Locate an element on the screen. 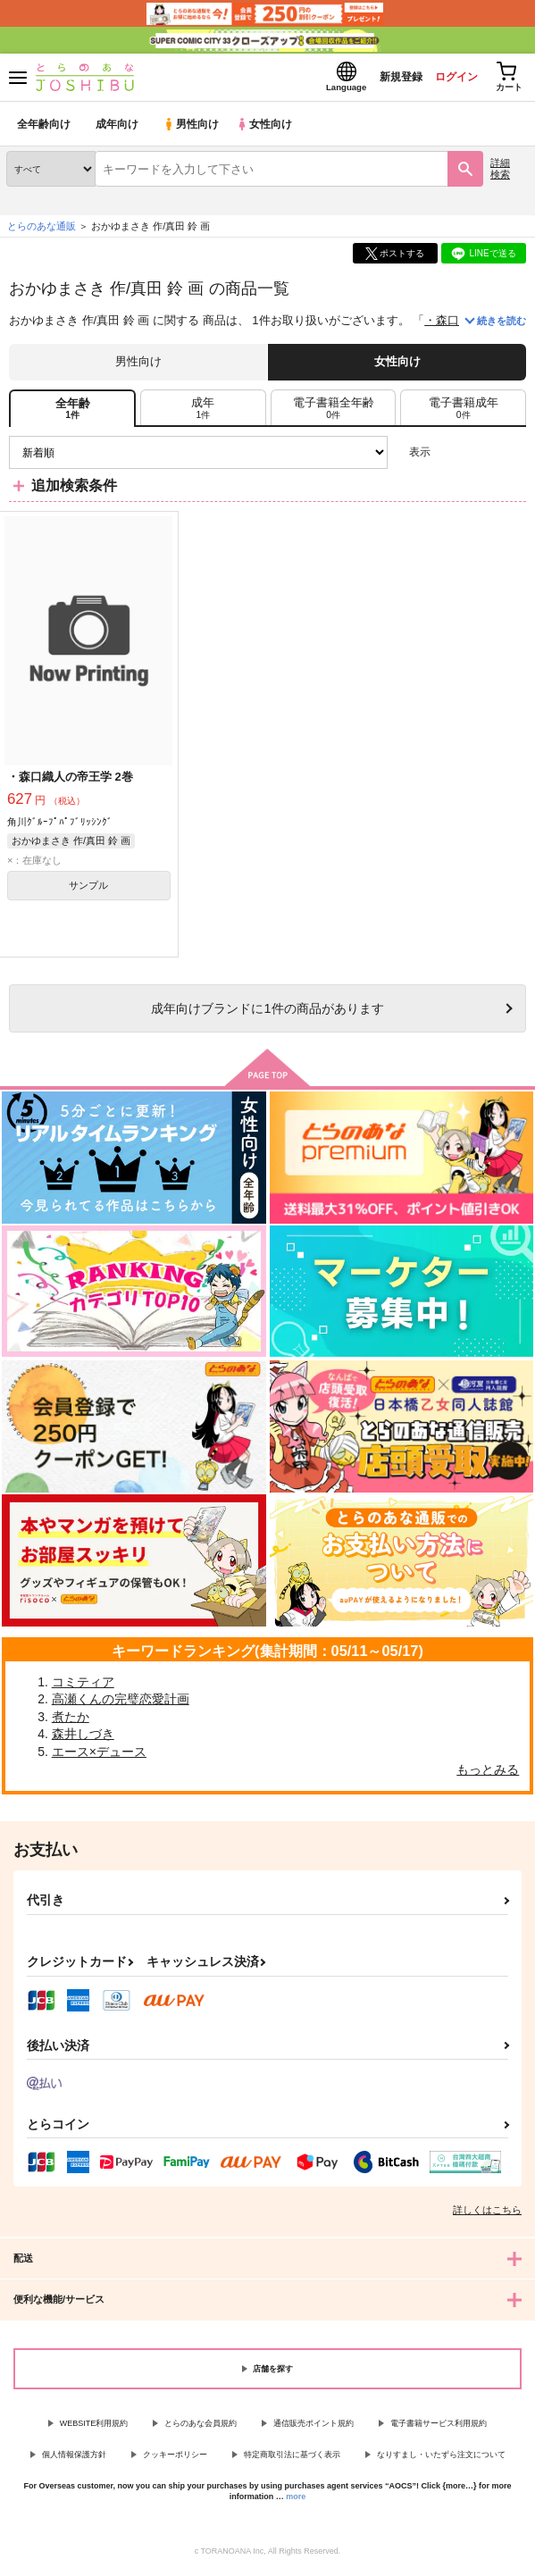 The width and height of the screenshot is (535, 2576). 女性向け is located at coordinates (268, 129).